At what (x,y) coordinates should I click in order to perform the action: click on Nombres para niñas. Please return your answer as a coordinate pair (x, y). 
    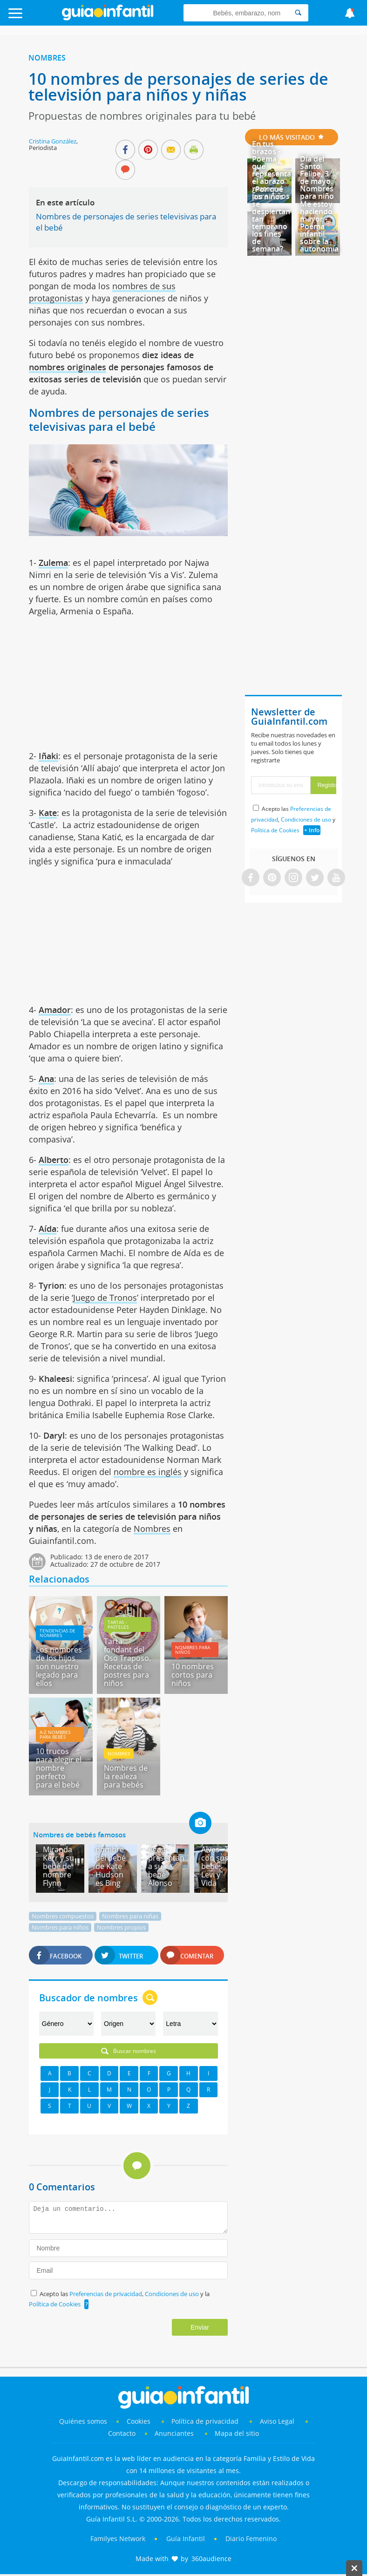
    Looking at the image, I should click on (130, 1916).